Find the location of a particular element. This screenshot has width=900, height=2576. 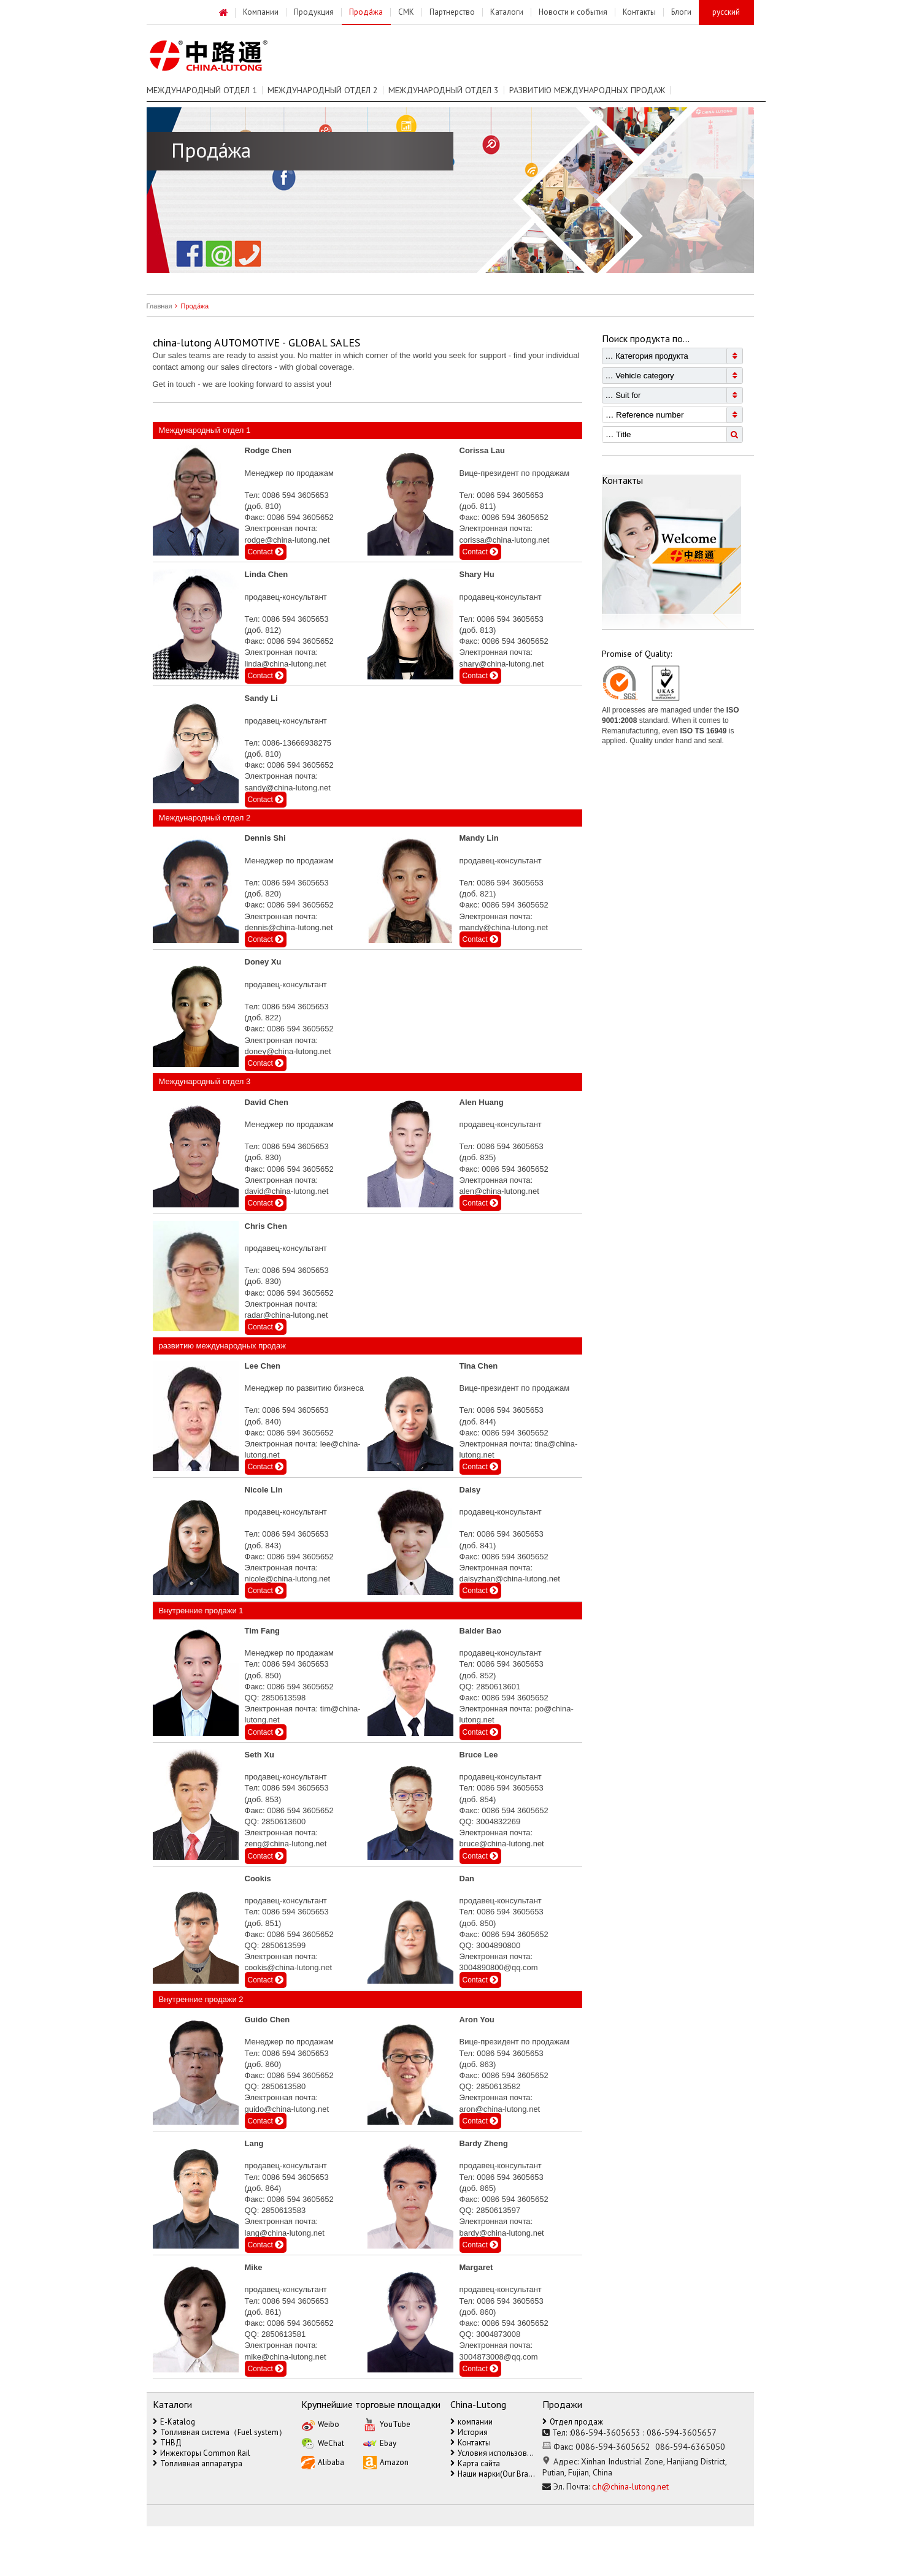

Международный отдел 1 is located at coordinates (202, 90).